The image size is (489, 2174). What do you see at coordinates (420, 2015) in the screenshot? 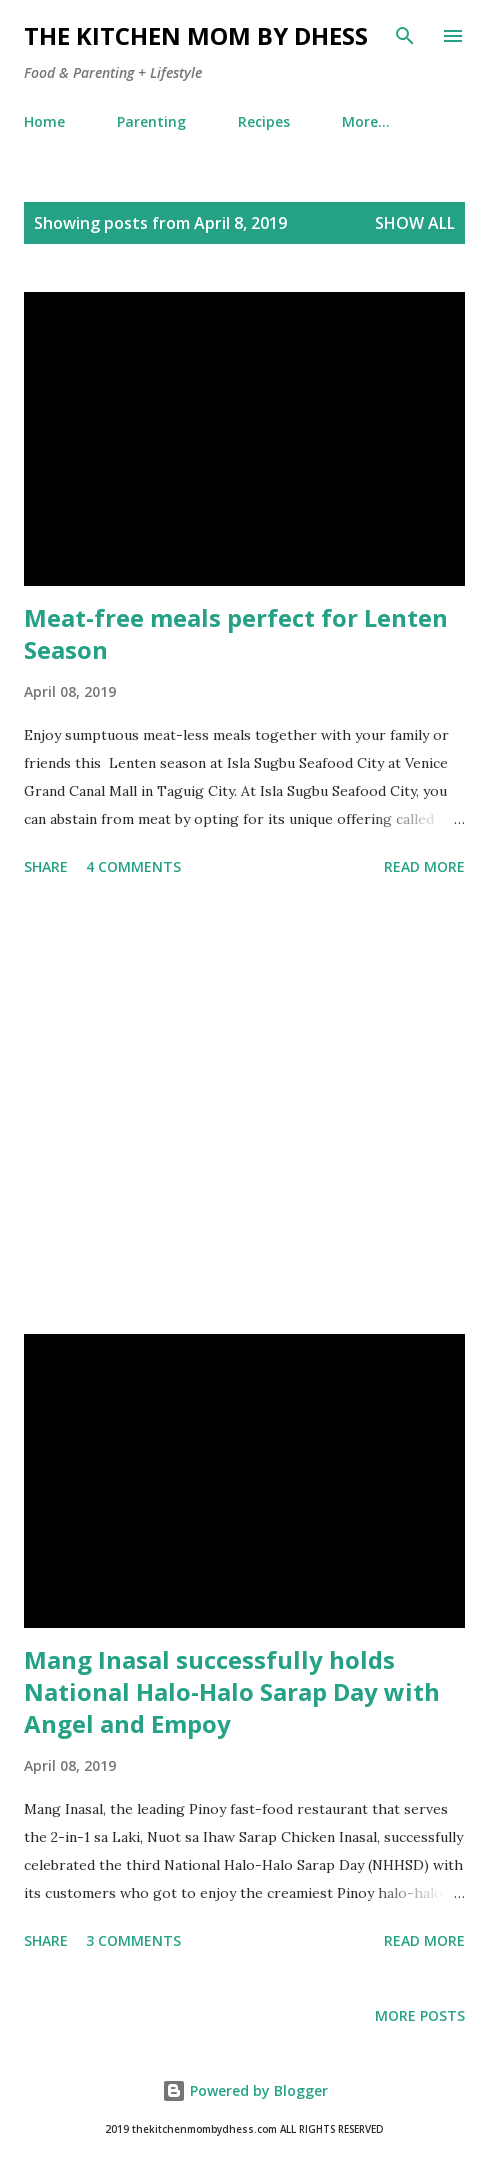
I see `More posts` at bounding box center [420, 2015].